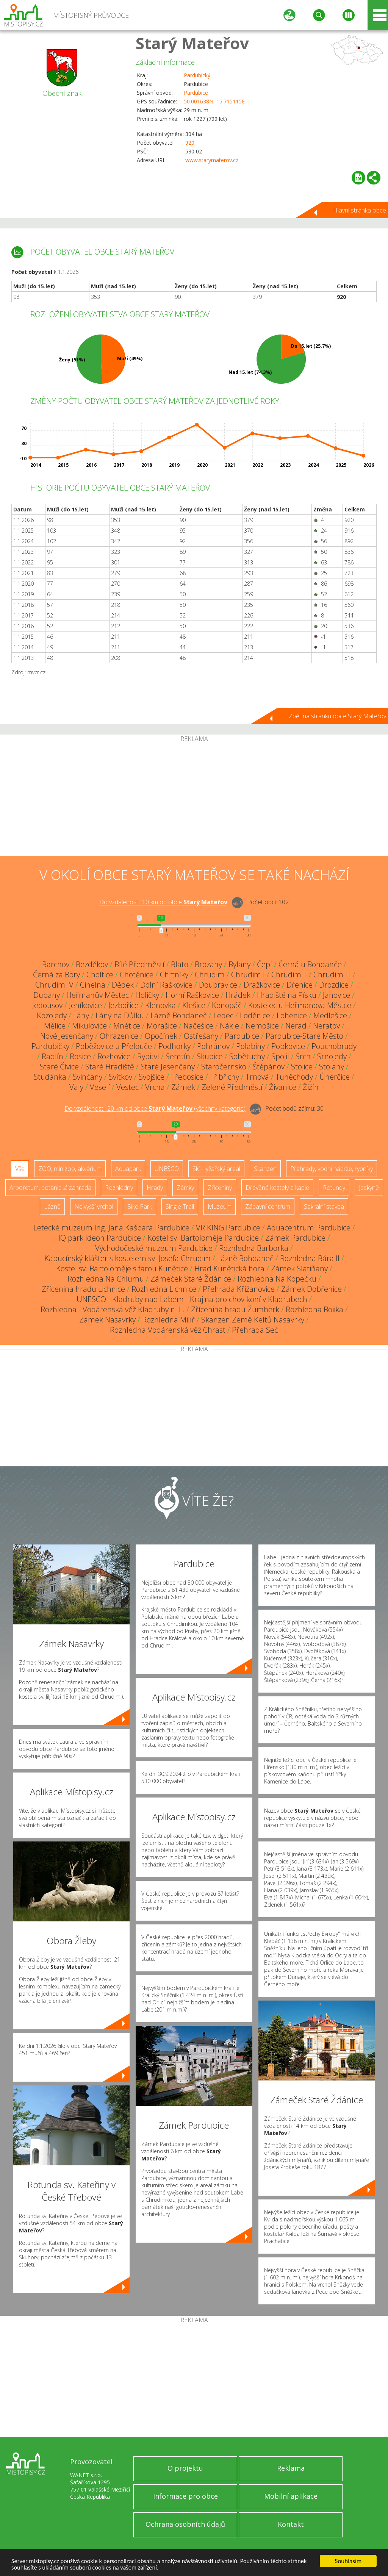 Image resolution: width=388 pixels, height=2576 pixels. I want to click on Přehrady, vodní nádrže, rybníky, so click(331, 1169).